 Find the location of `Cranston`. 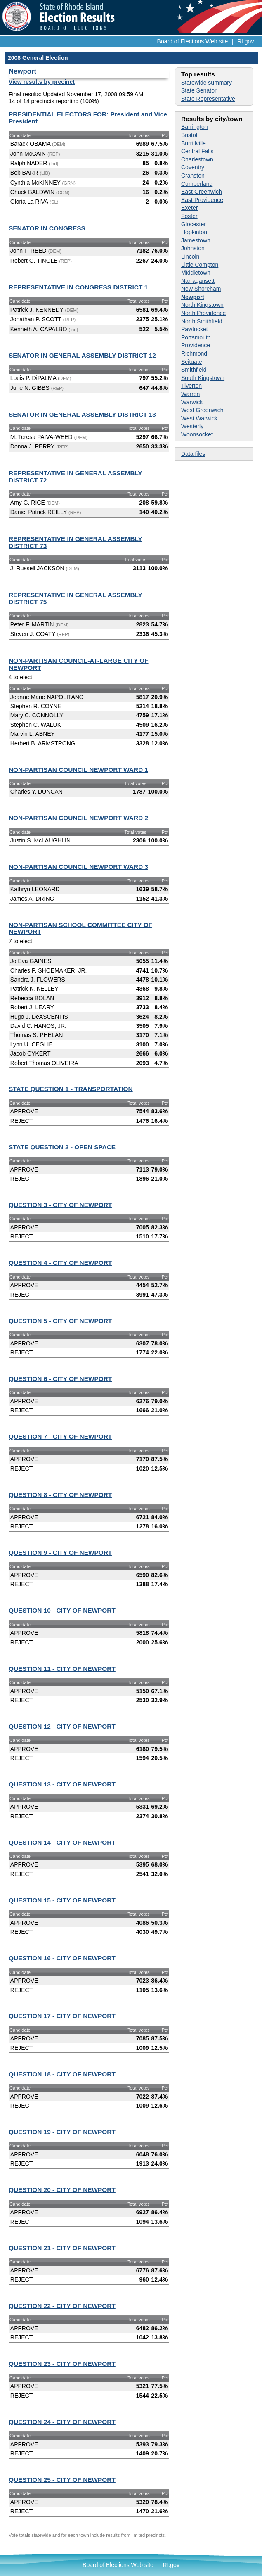

Cranston is located at coordinates (193, 175).